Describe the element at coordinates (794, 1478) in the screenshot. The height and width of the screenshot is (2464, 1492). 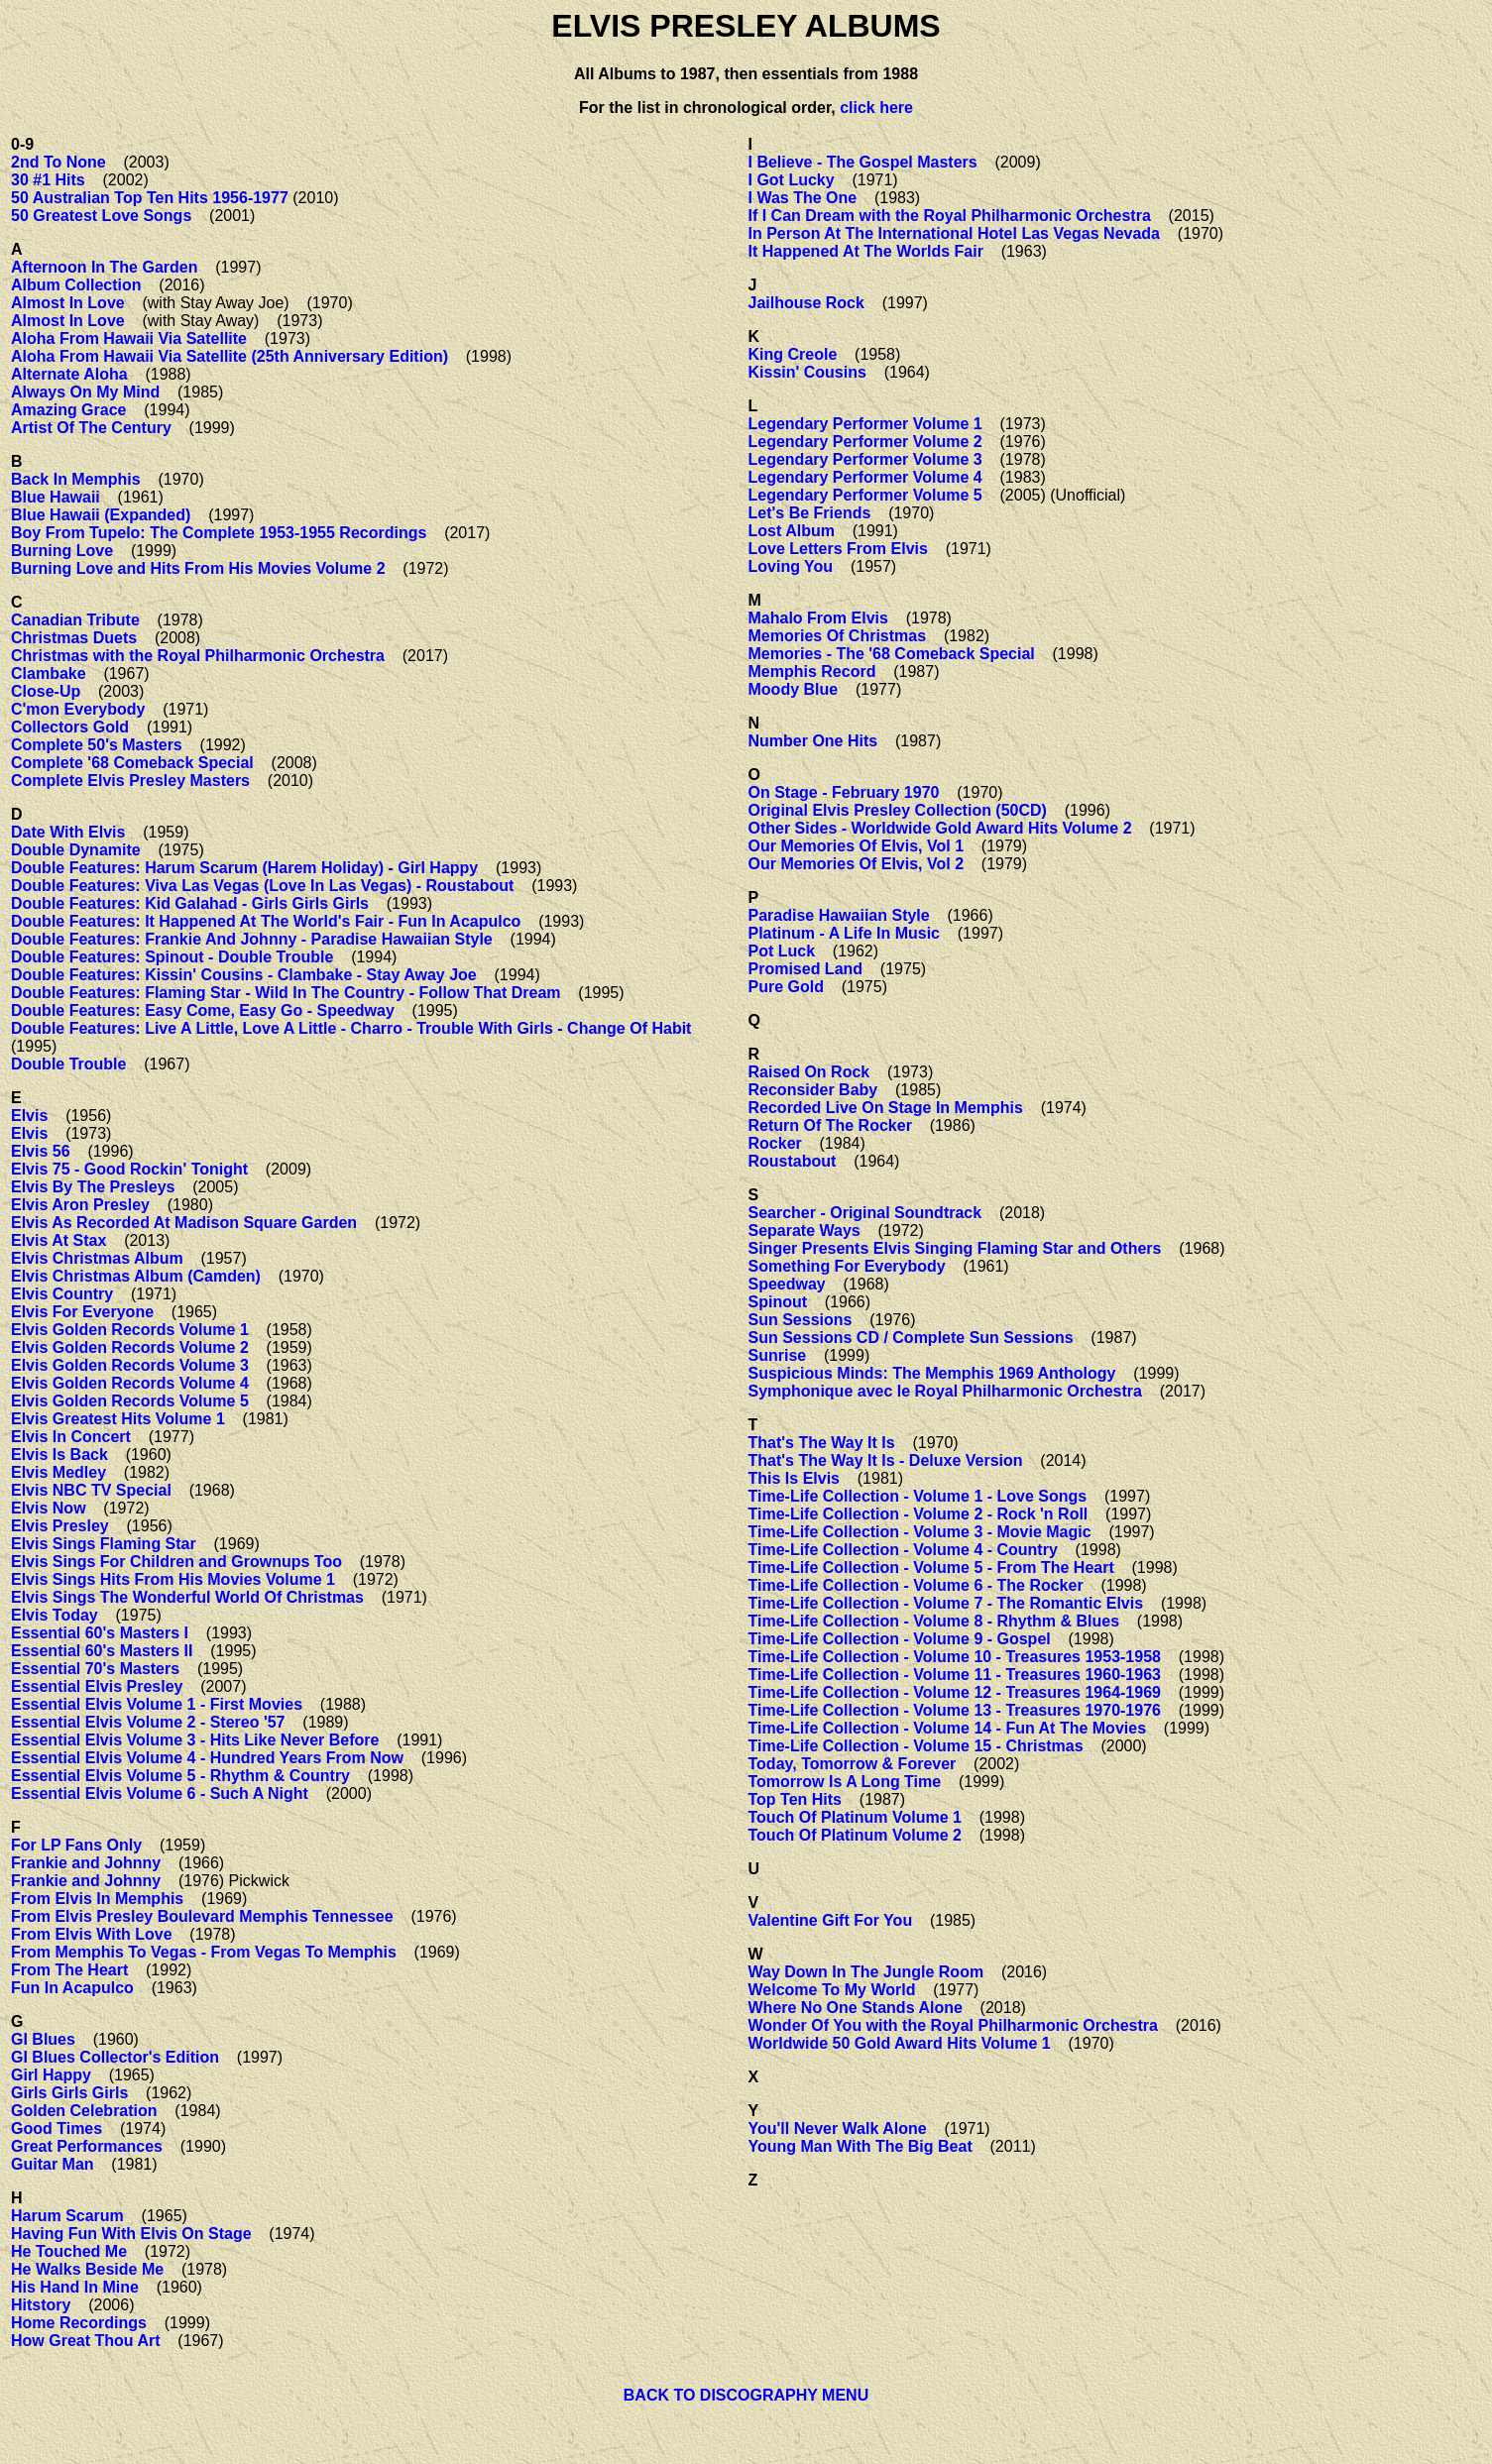
I see `This Is Elvis` at that location.